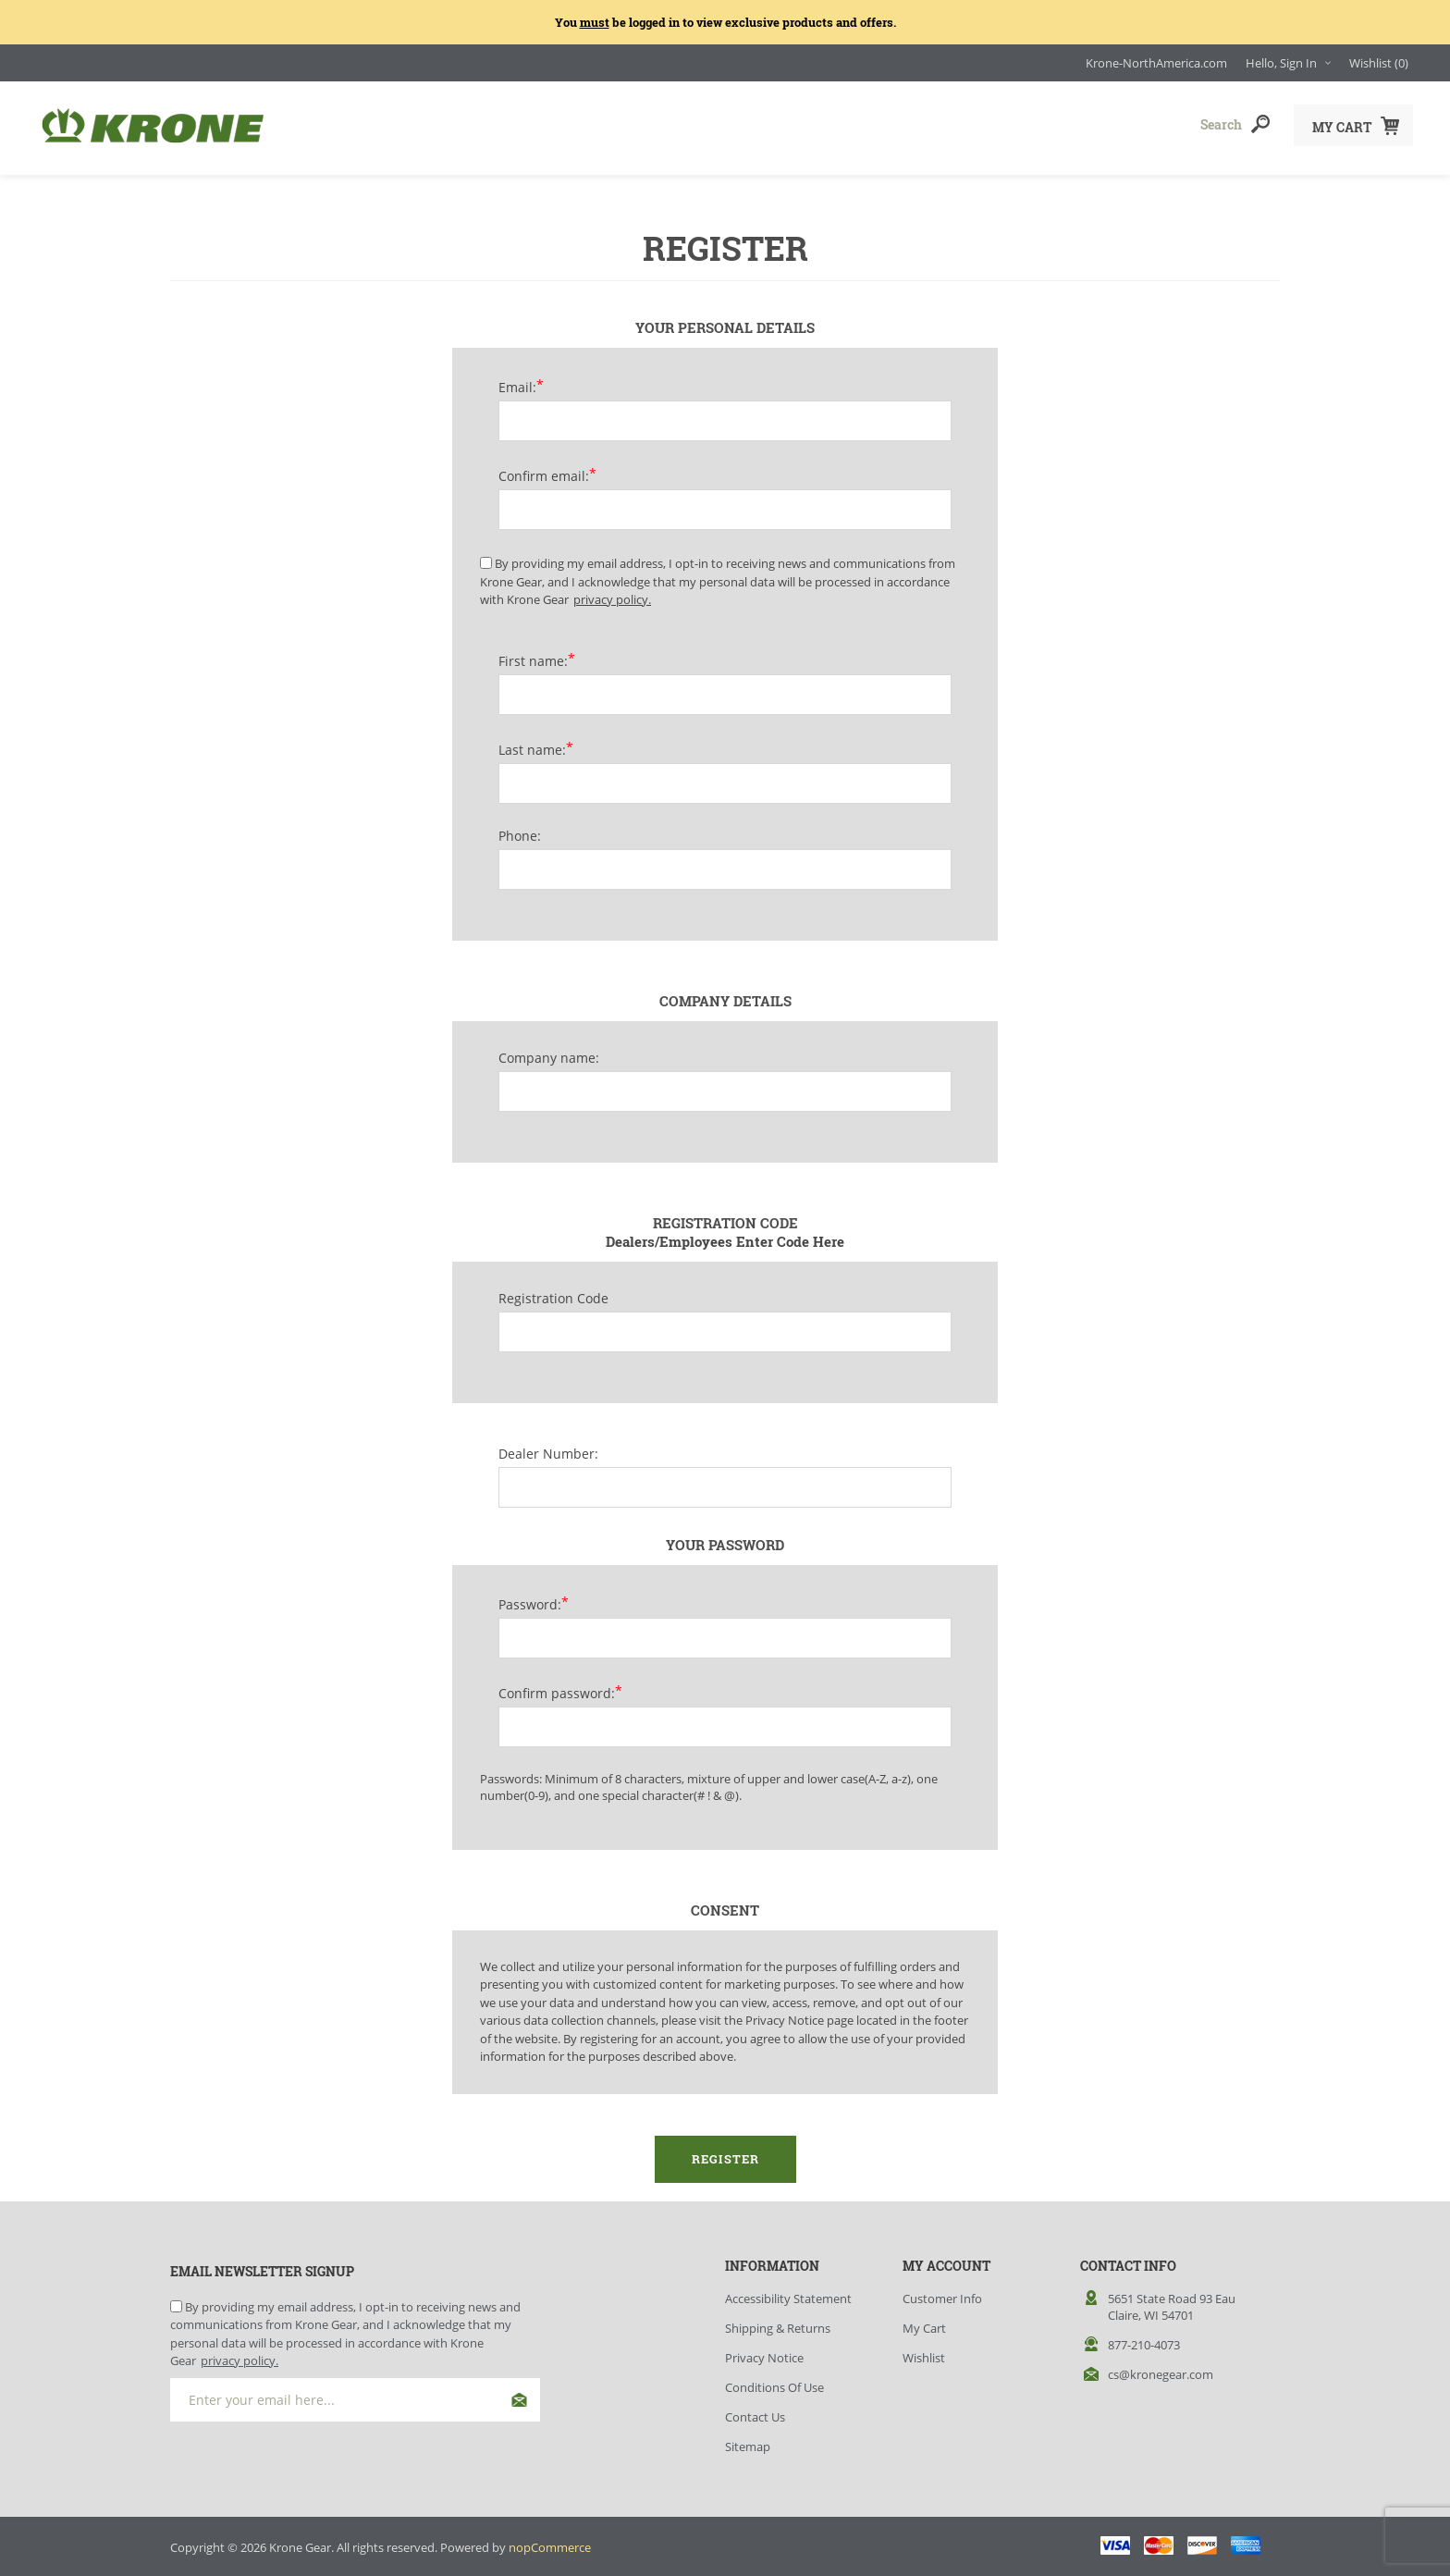 Image resolution: width=1450 pixels, height=2576 pixels. I want to click on [menuitem], so click(814, 2293).